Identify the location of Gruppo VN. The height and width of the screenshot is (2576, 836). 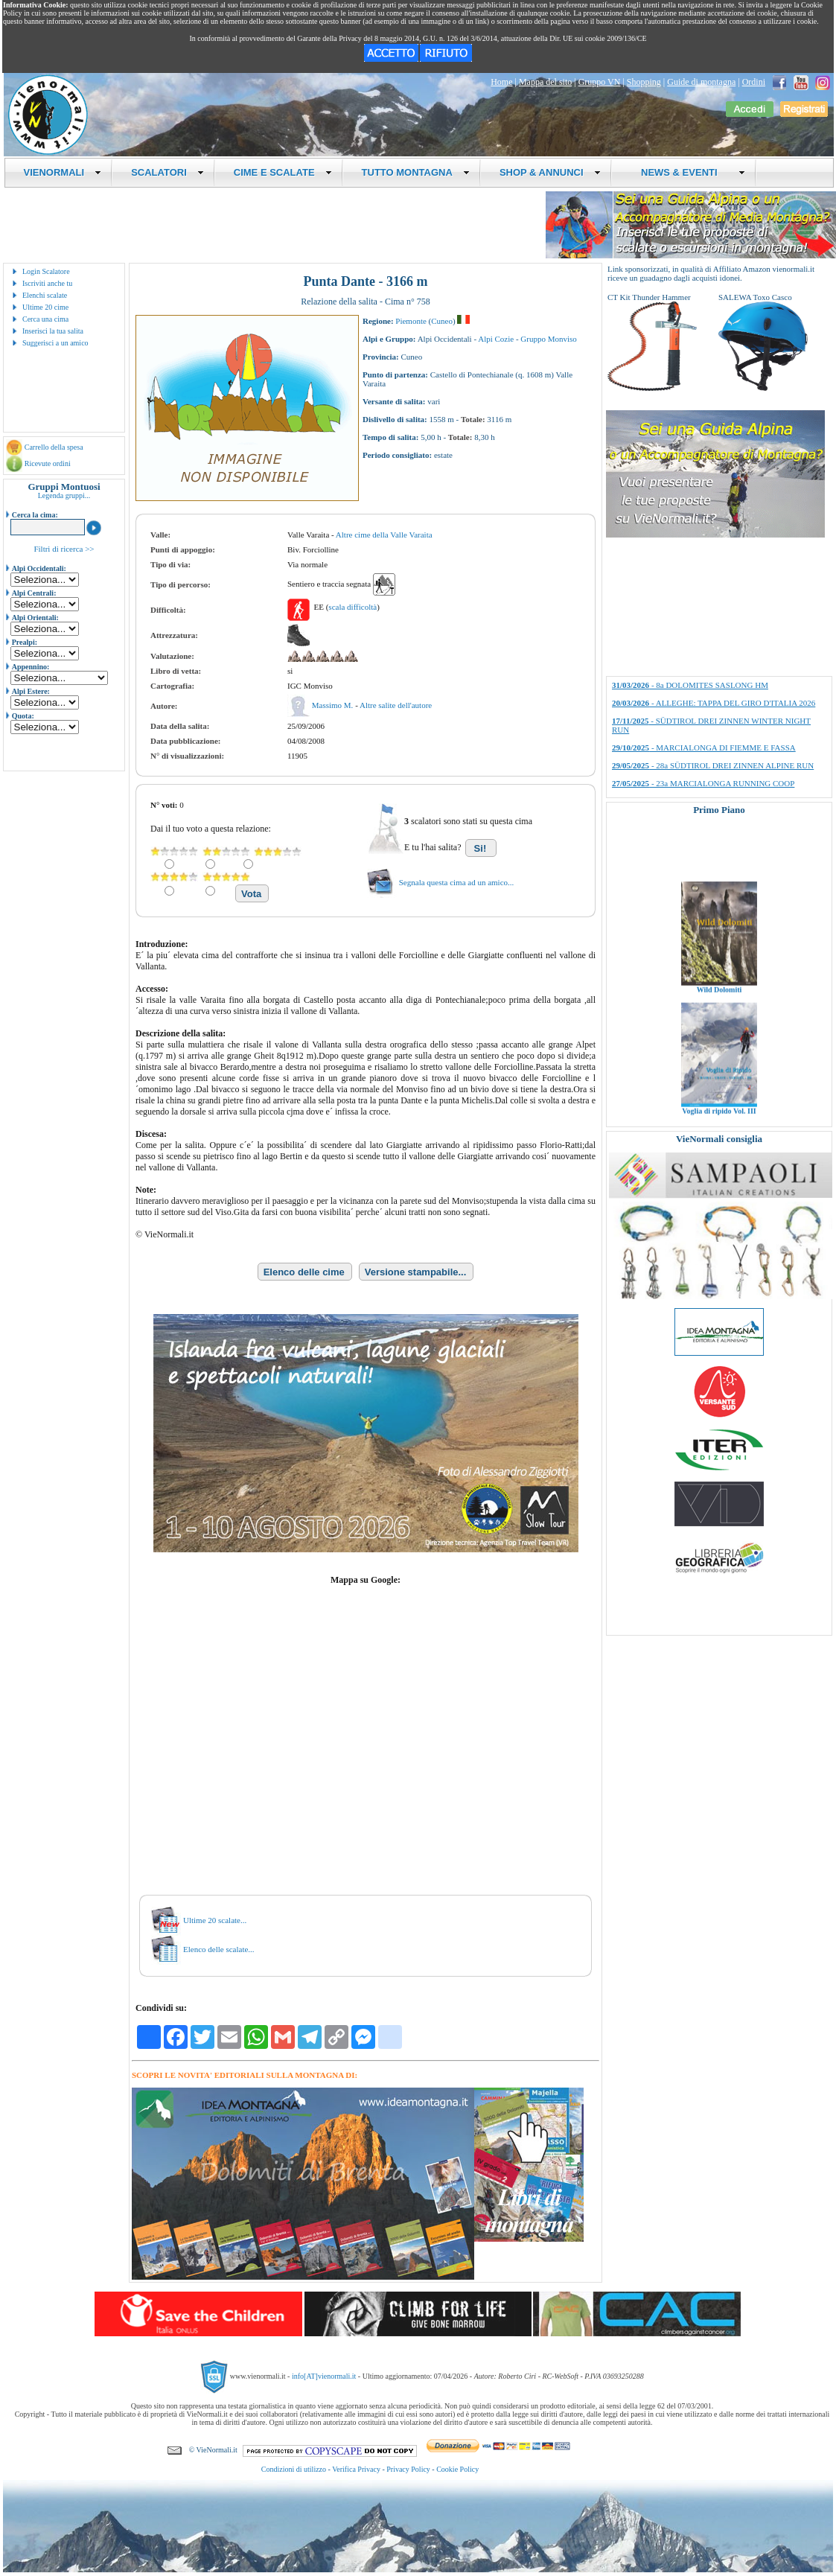
(599, 82).